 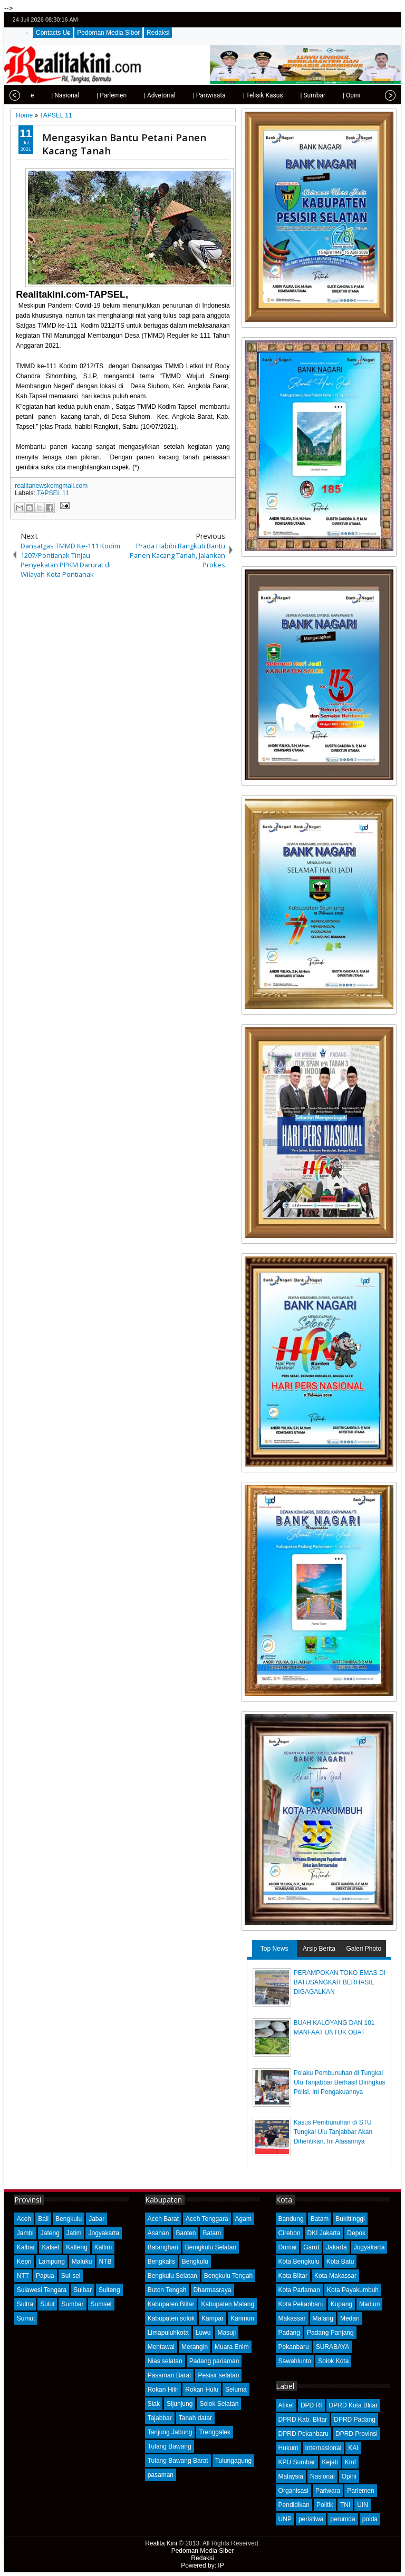 What do you see at coordinates (323, 2318) in the screenshot?
I see `Malang` at bounding box center [323, 2318].